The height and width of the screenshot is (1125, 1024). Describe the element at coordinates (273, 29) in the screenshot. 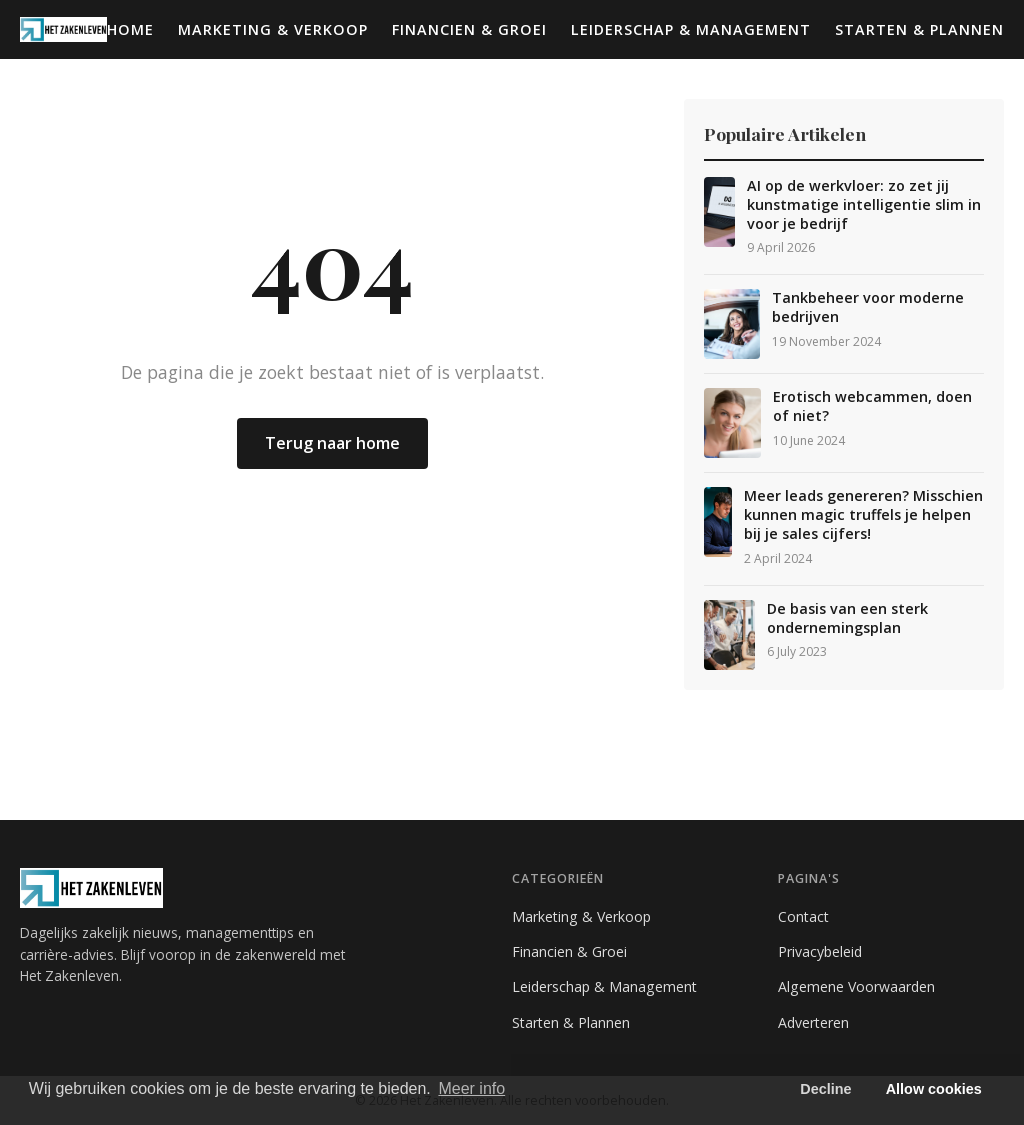

I see `Marketing & Verkoop` at that location.